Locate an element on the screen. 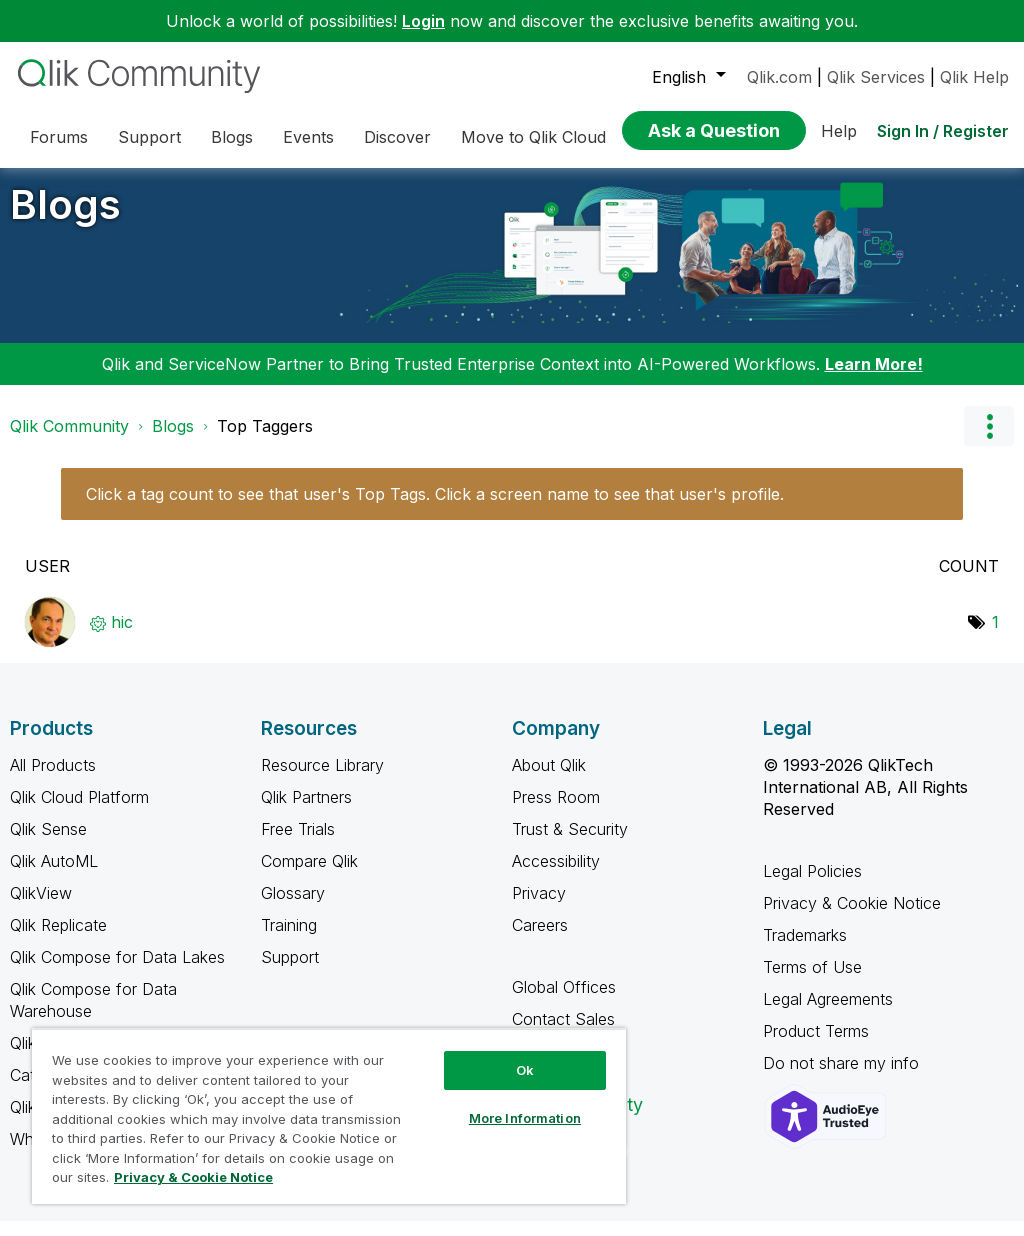 This screenshot has width=1024, height=1236. 1 [Number of tags: 1] is located at coordinates (995, 637).